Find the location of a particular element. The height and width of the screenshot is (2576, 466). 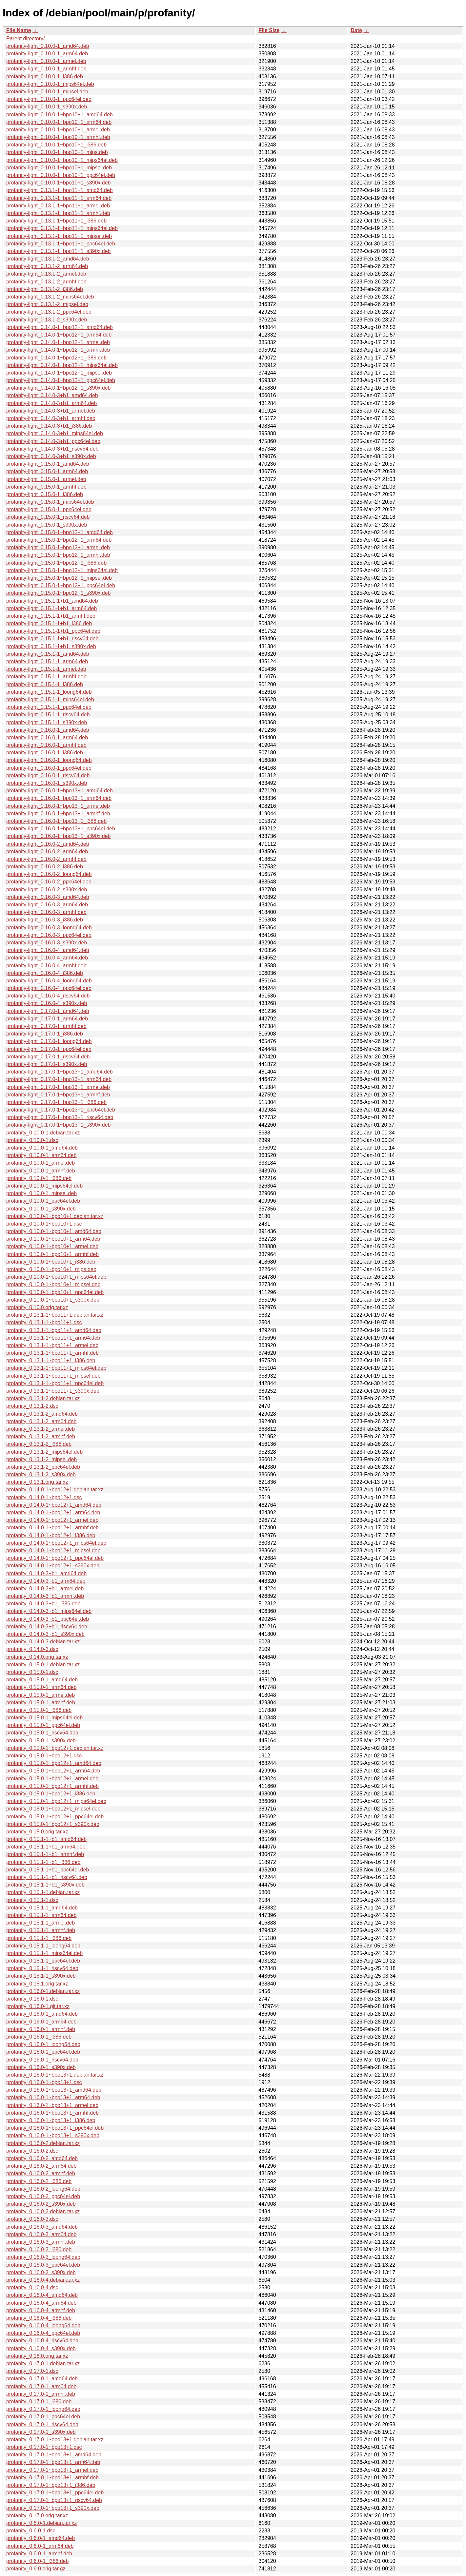

profanity_0.10.0-1_ppc64el.deb is located at coordinates (43, 1201).